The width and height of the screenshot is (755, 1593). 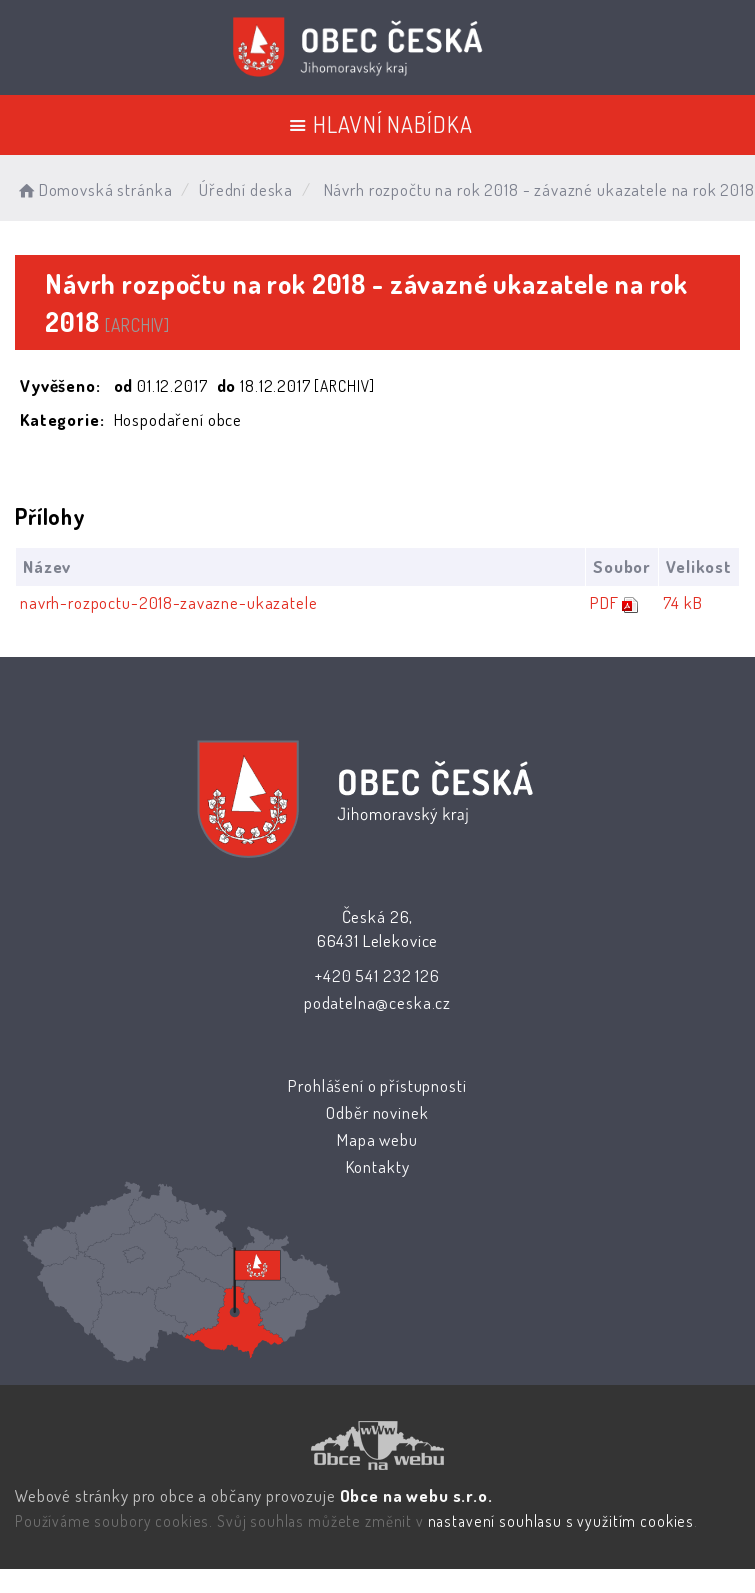 What do you see at coordinates (246, 189) in the screenshot?
I see `Úřední deska` at bounding box center [246, 189].